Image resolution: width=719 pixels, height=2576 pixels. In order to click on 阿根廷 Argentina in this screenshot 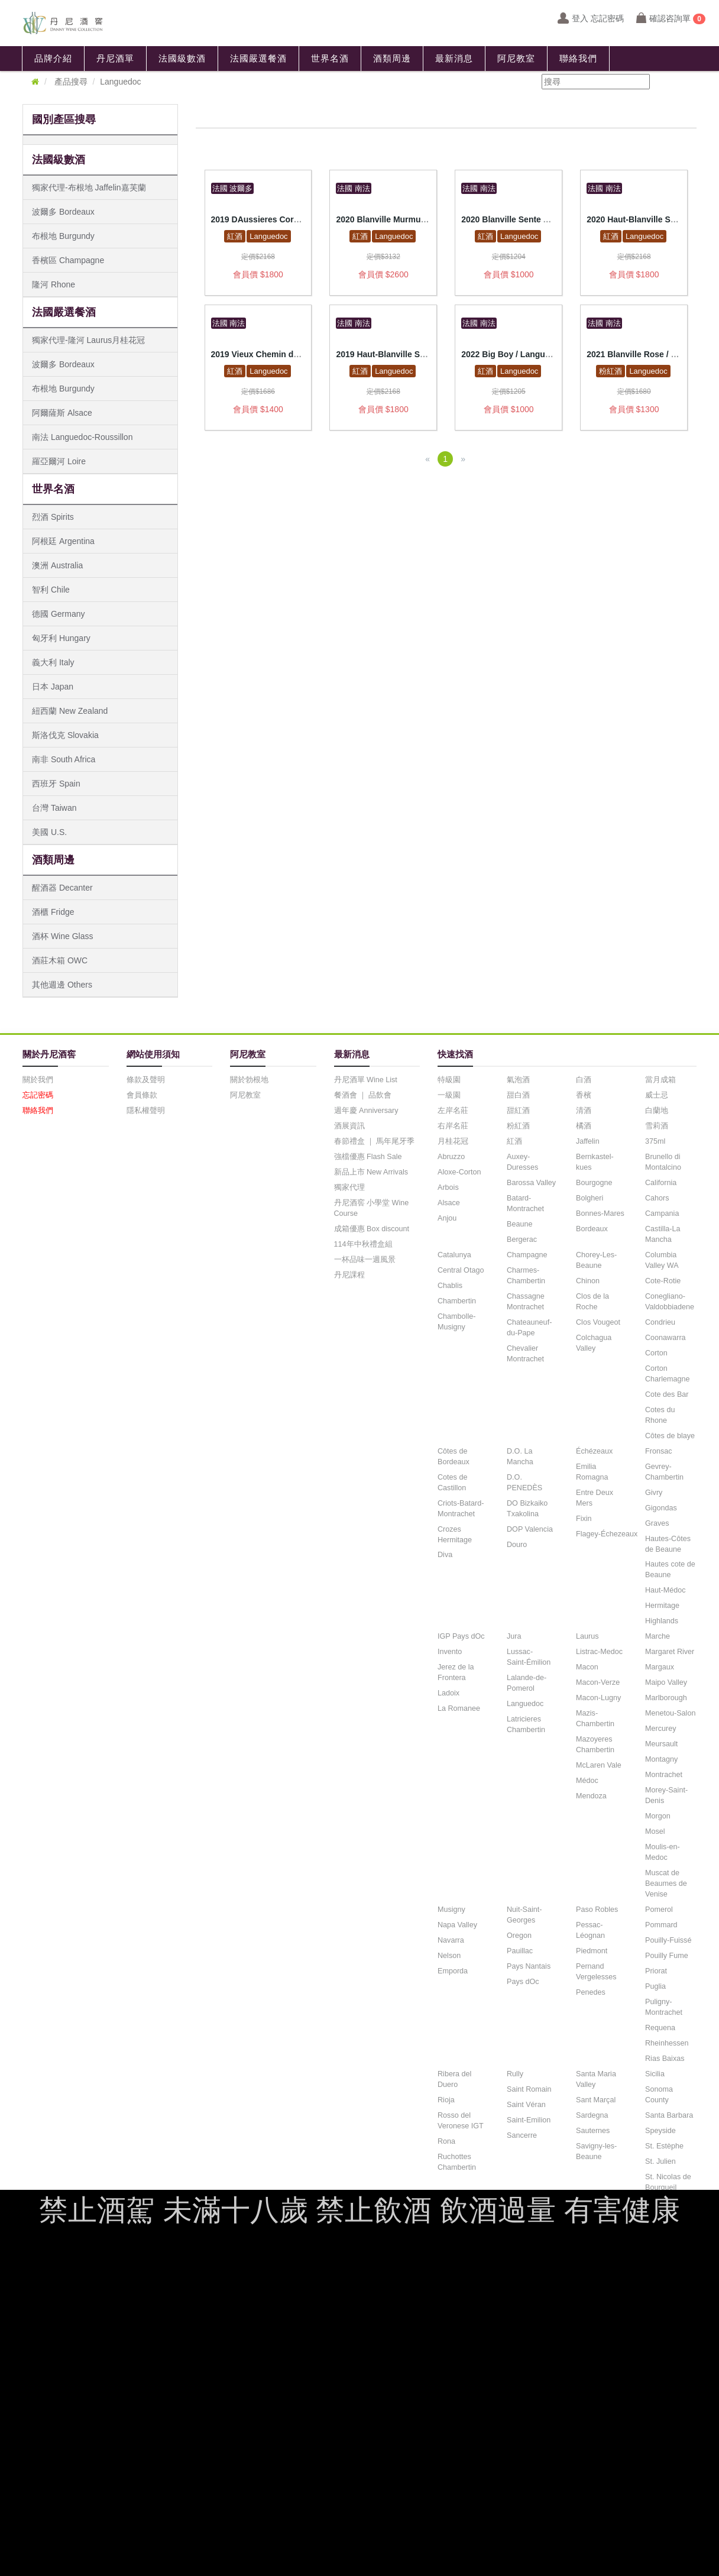, I will do `click(63, 541)`.